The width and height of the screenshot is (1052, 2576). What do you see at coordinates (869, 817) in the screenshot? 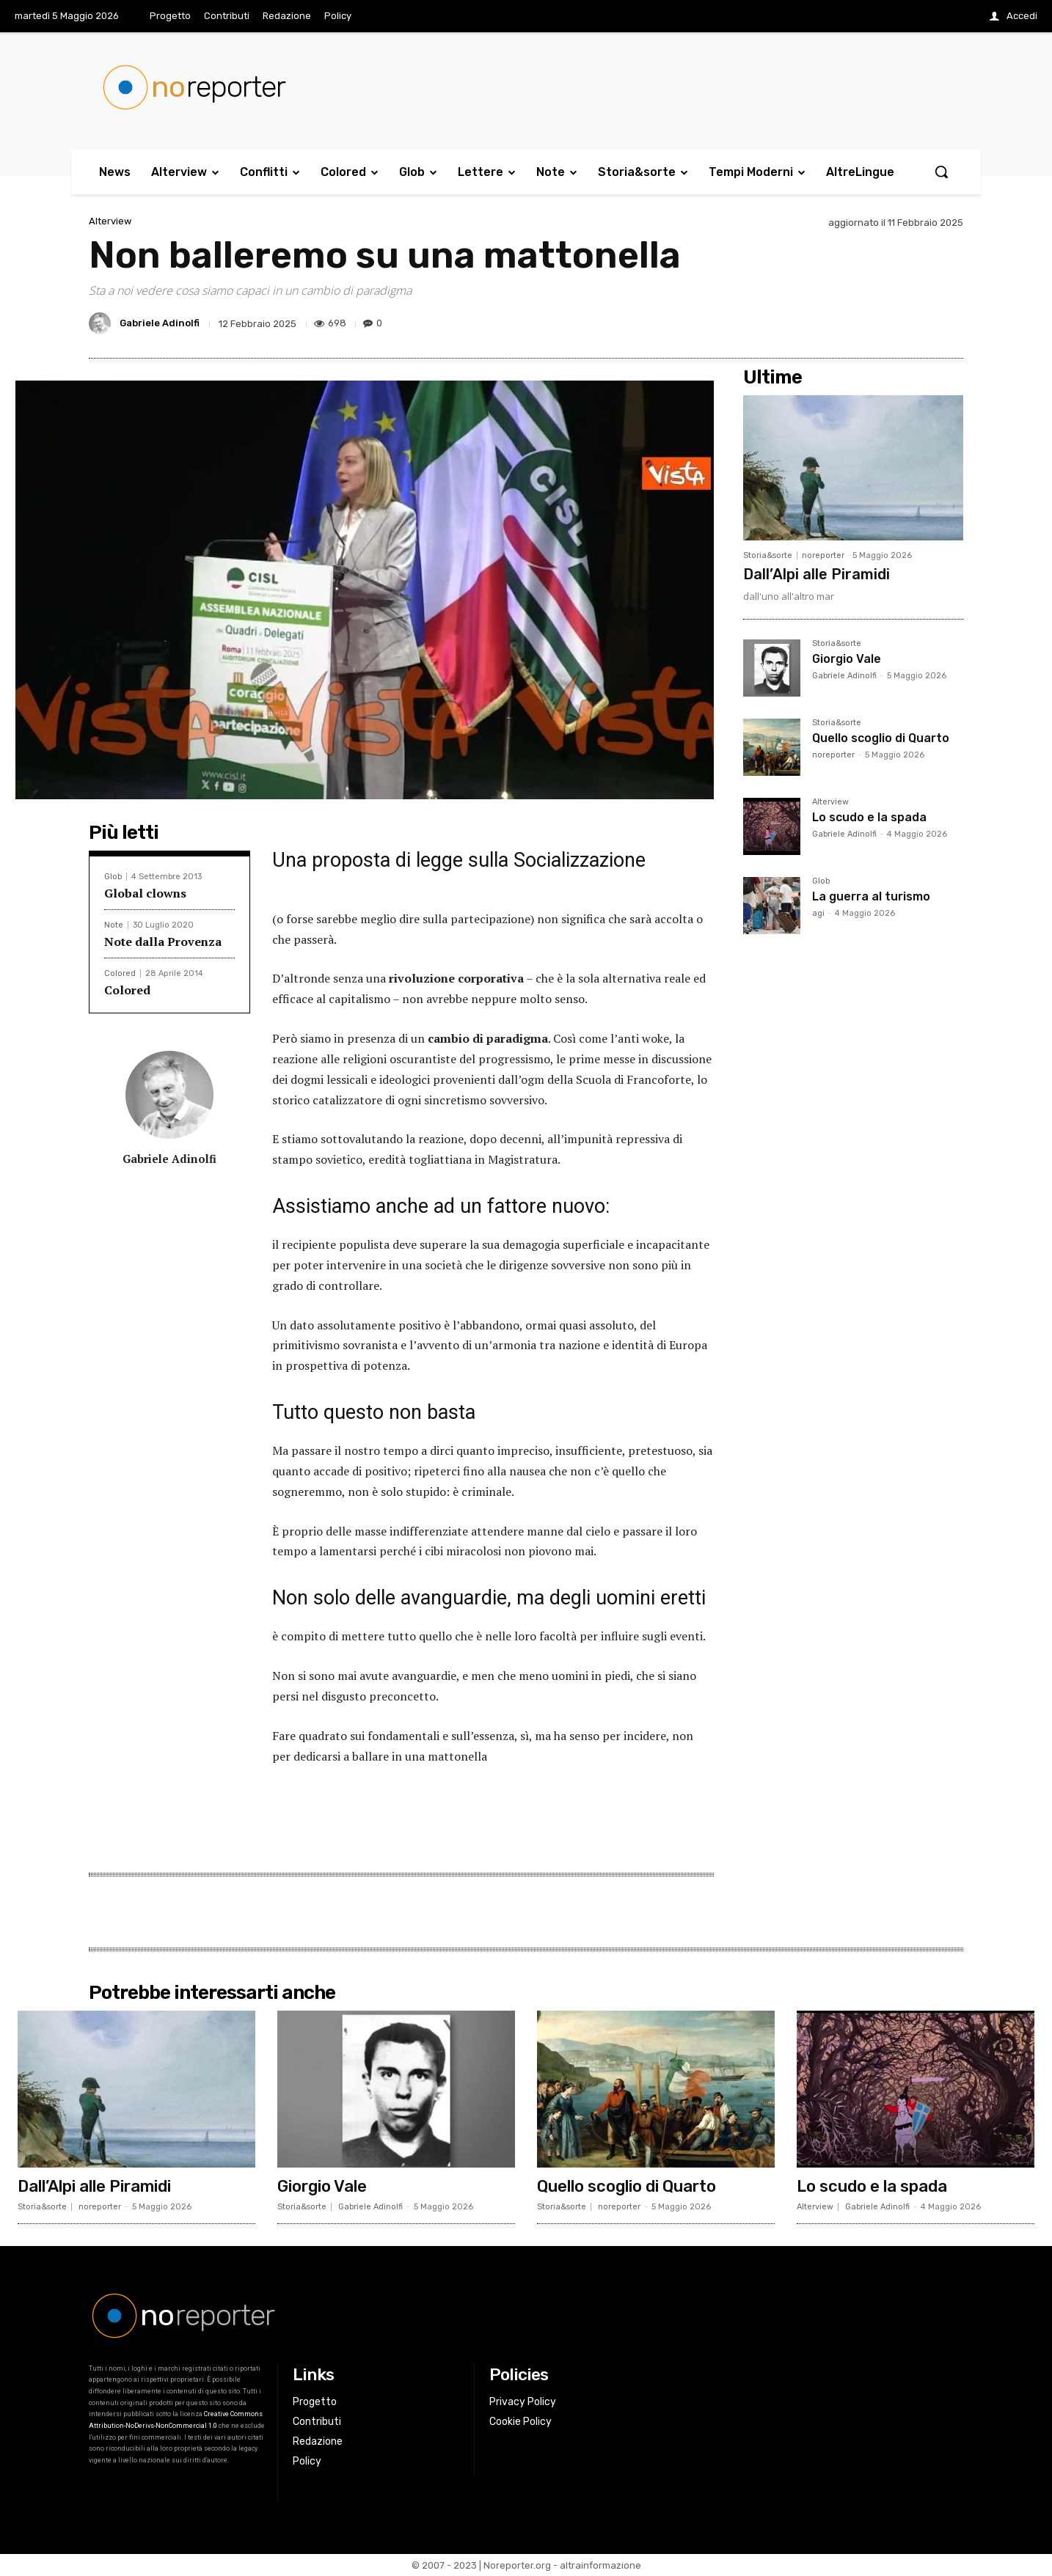
I see `Lo scudo e la spada` at bounding box center [869, 817].